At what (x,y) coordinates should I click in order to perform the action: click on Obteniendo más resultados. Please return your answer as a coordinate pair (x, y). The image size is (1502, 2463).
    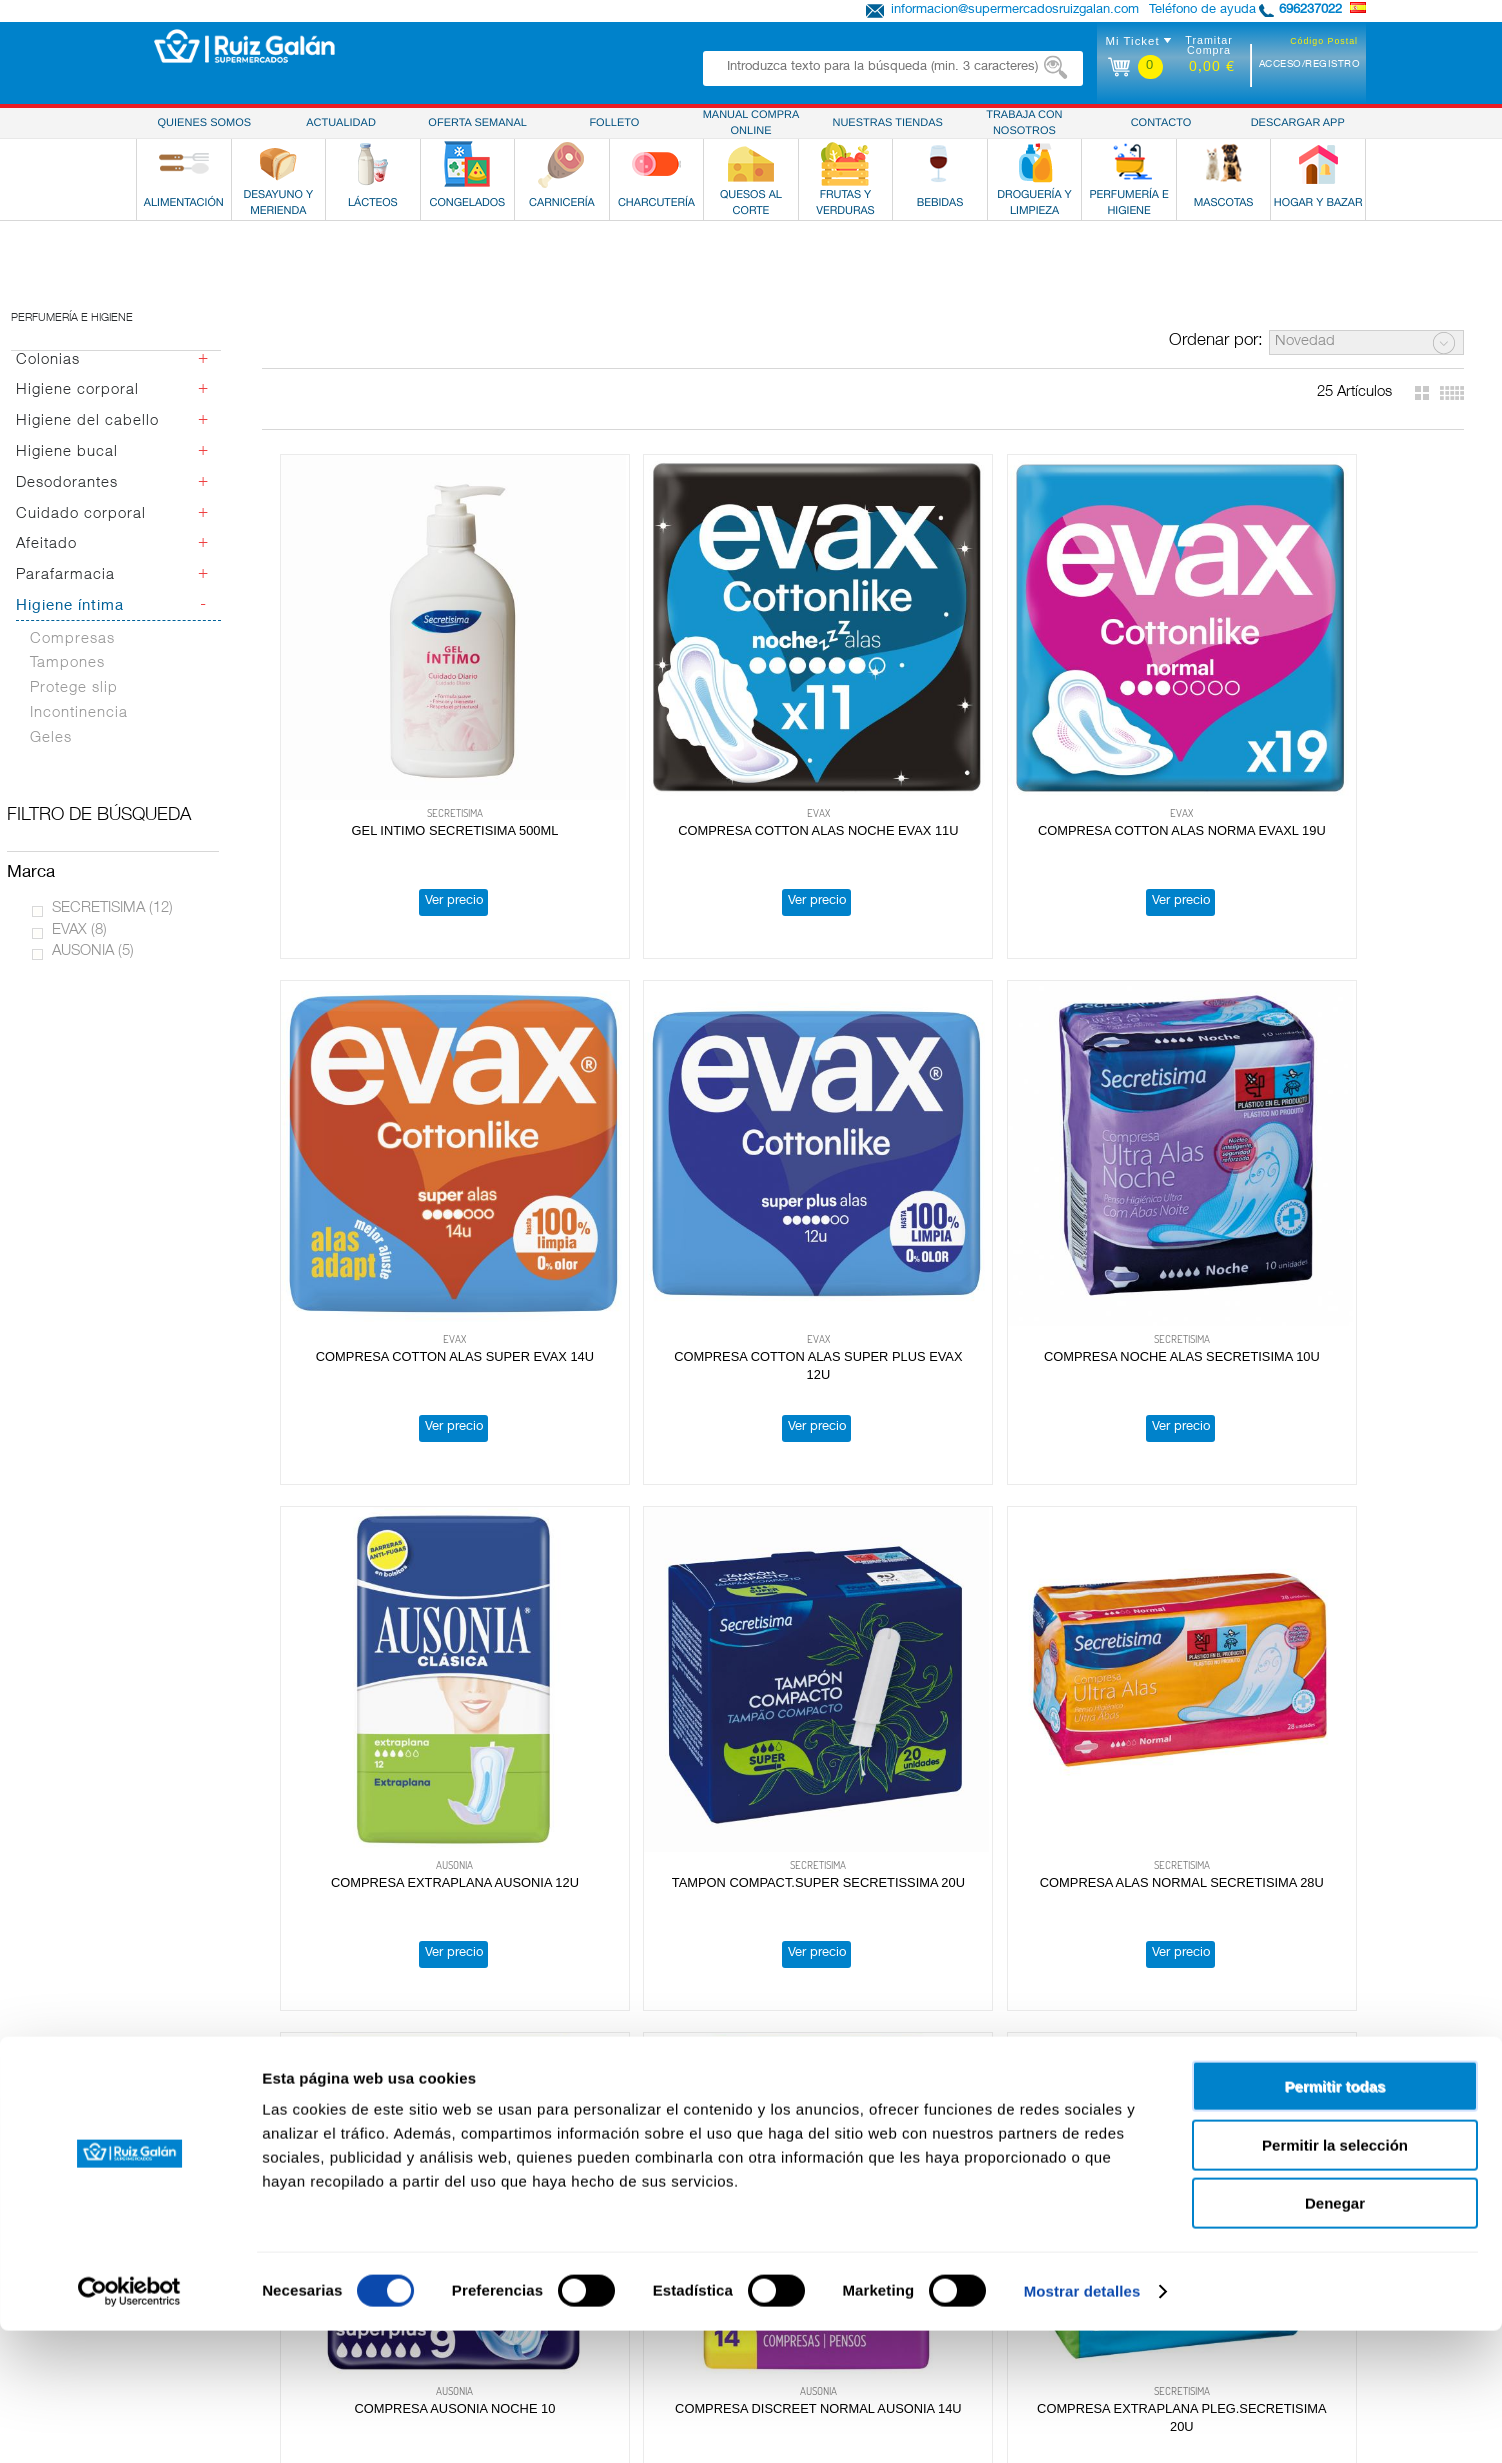
    Looking at the image, I should click on (871, 2067).